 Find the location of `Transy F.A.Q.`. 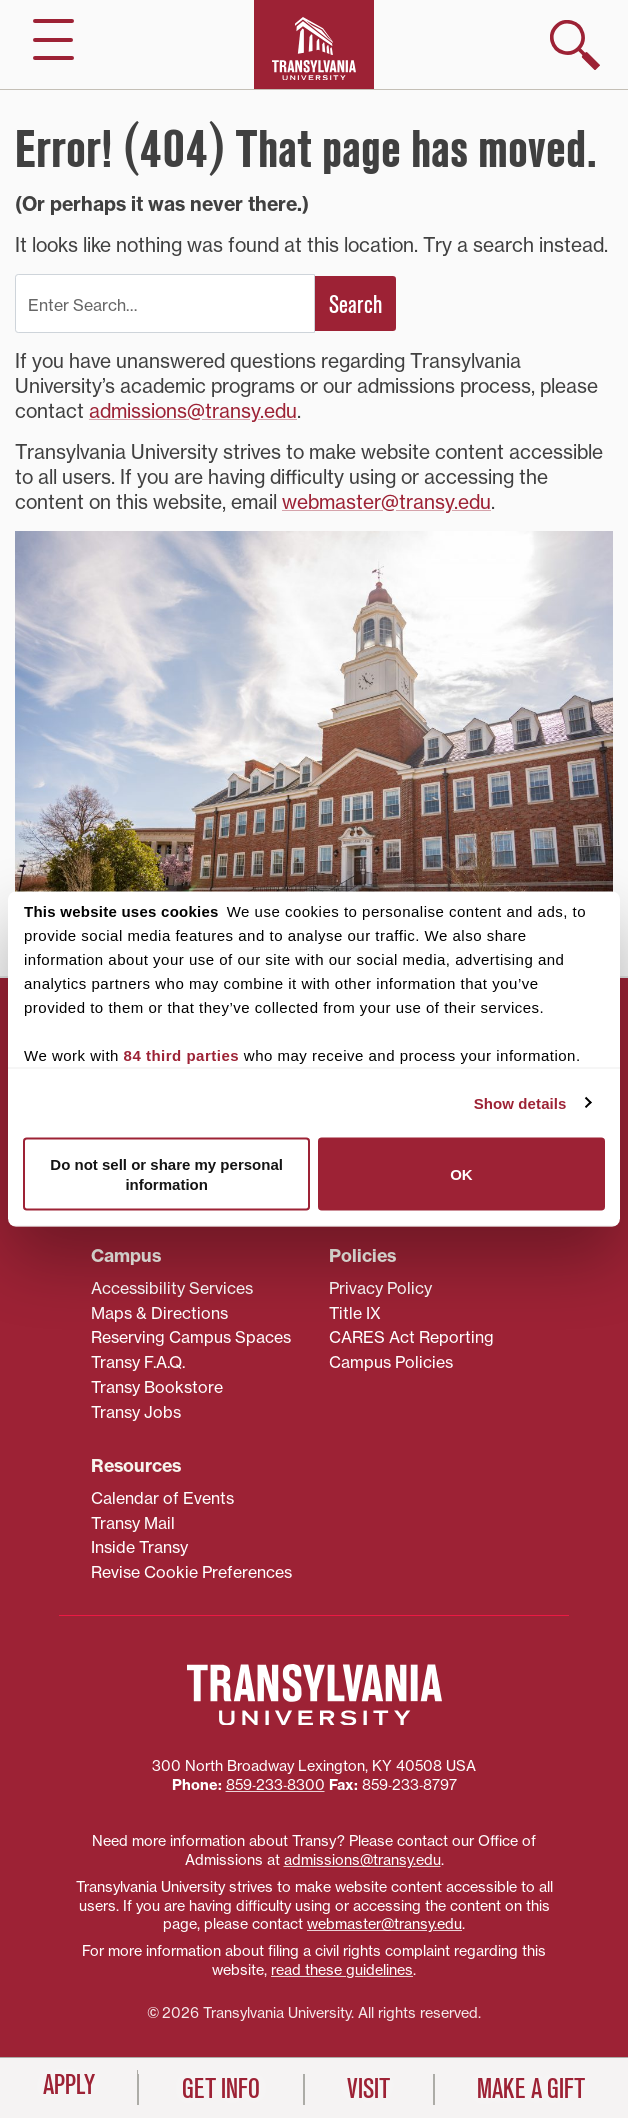

Transy F.A.Q. is located at coordinates (138, 1362).